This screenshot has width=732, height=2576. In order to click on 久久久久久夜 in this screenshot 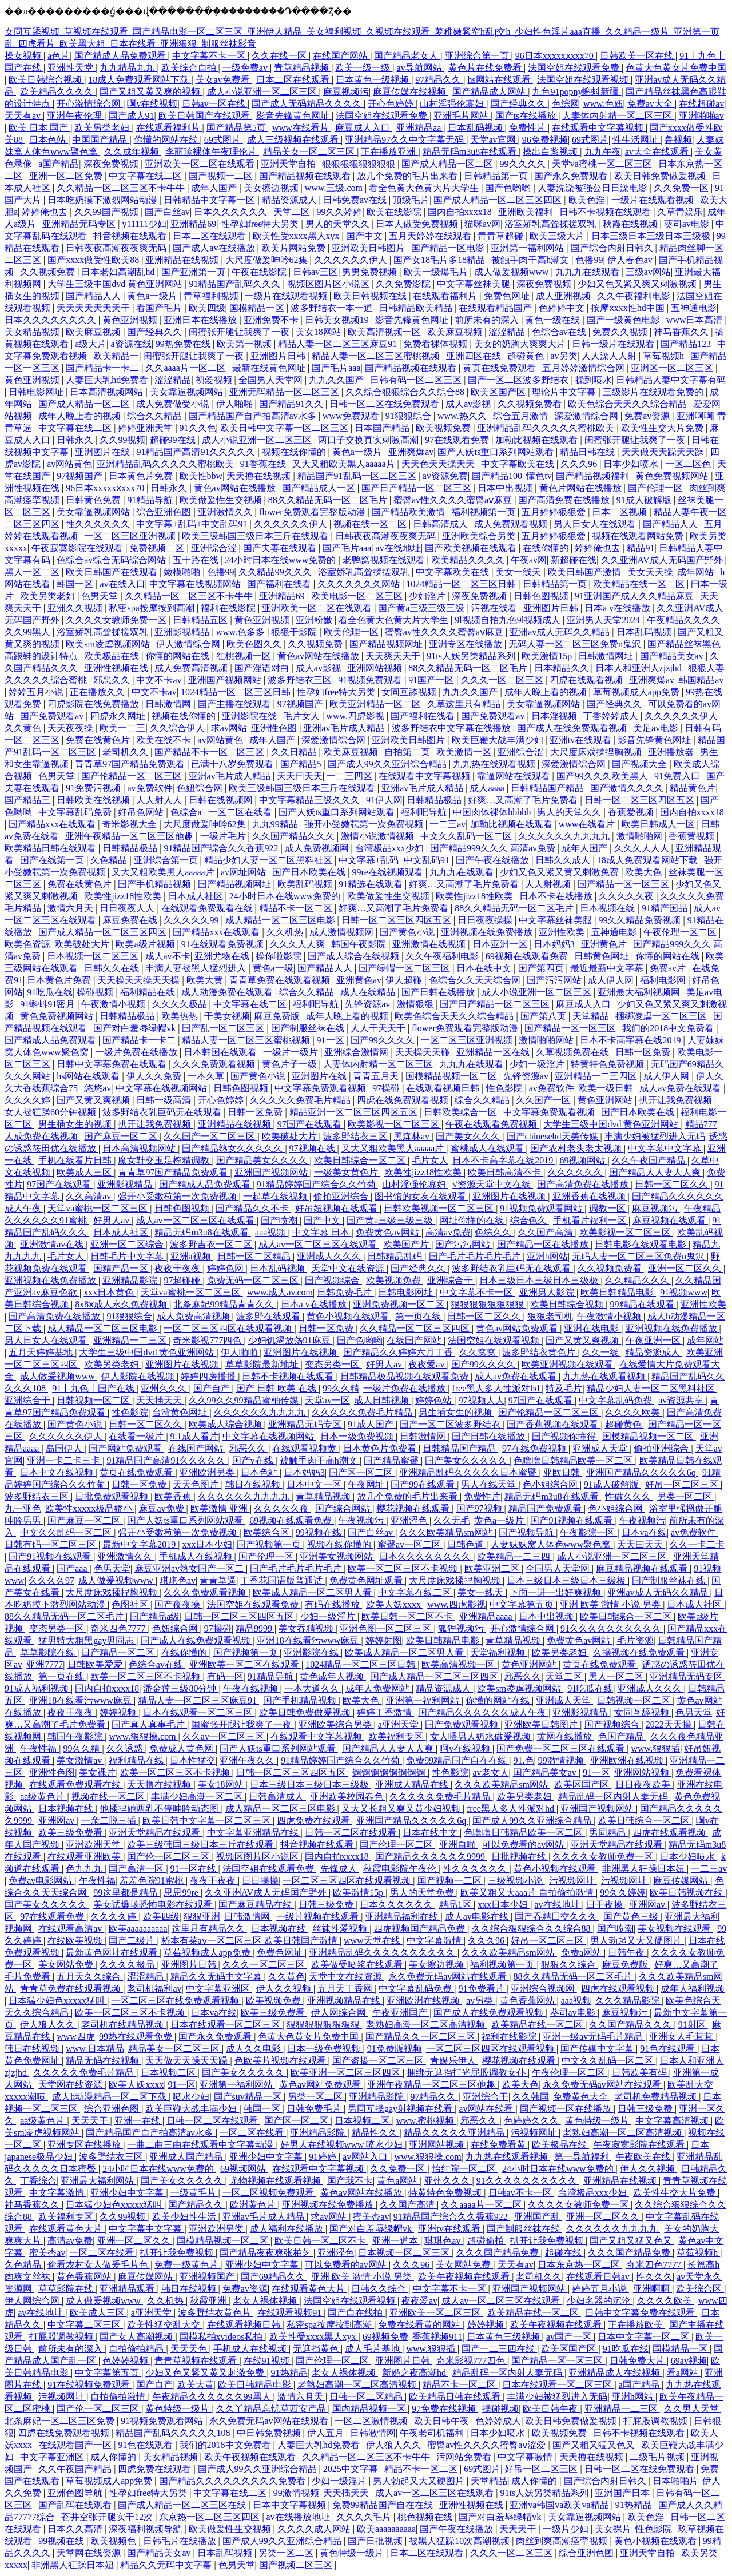, I will do `click(627, 896)`.